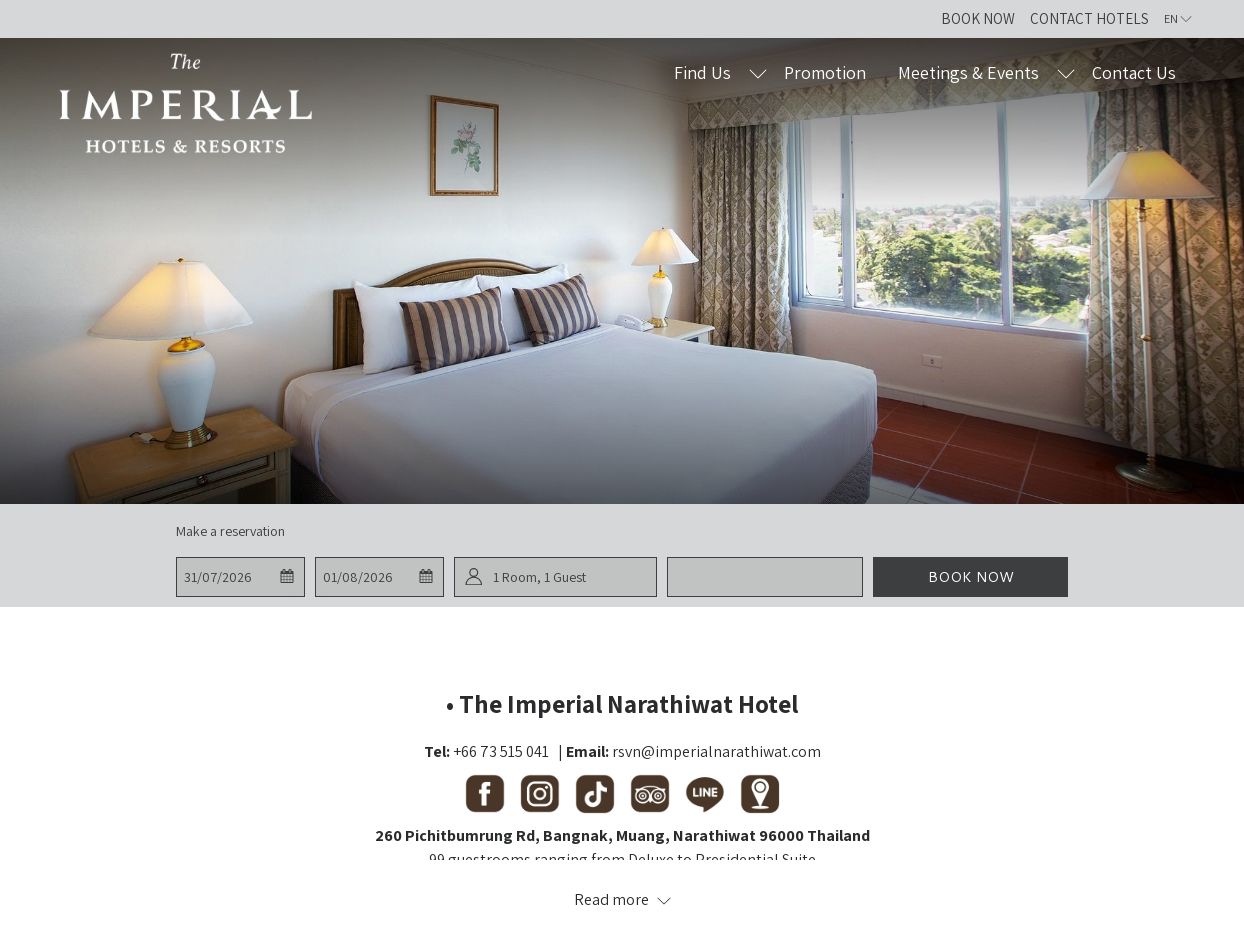  Describe the element at coordinates (240, 577) in the screenshot. I see `[button]` at that location.